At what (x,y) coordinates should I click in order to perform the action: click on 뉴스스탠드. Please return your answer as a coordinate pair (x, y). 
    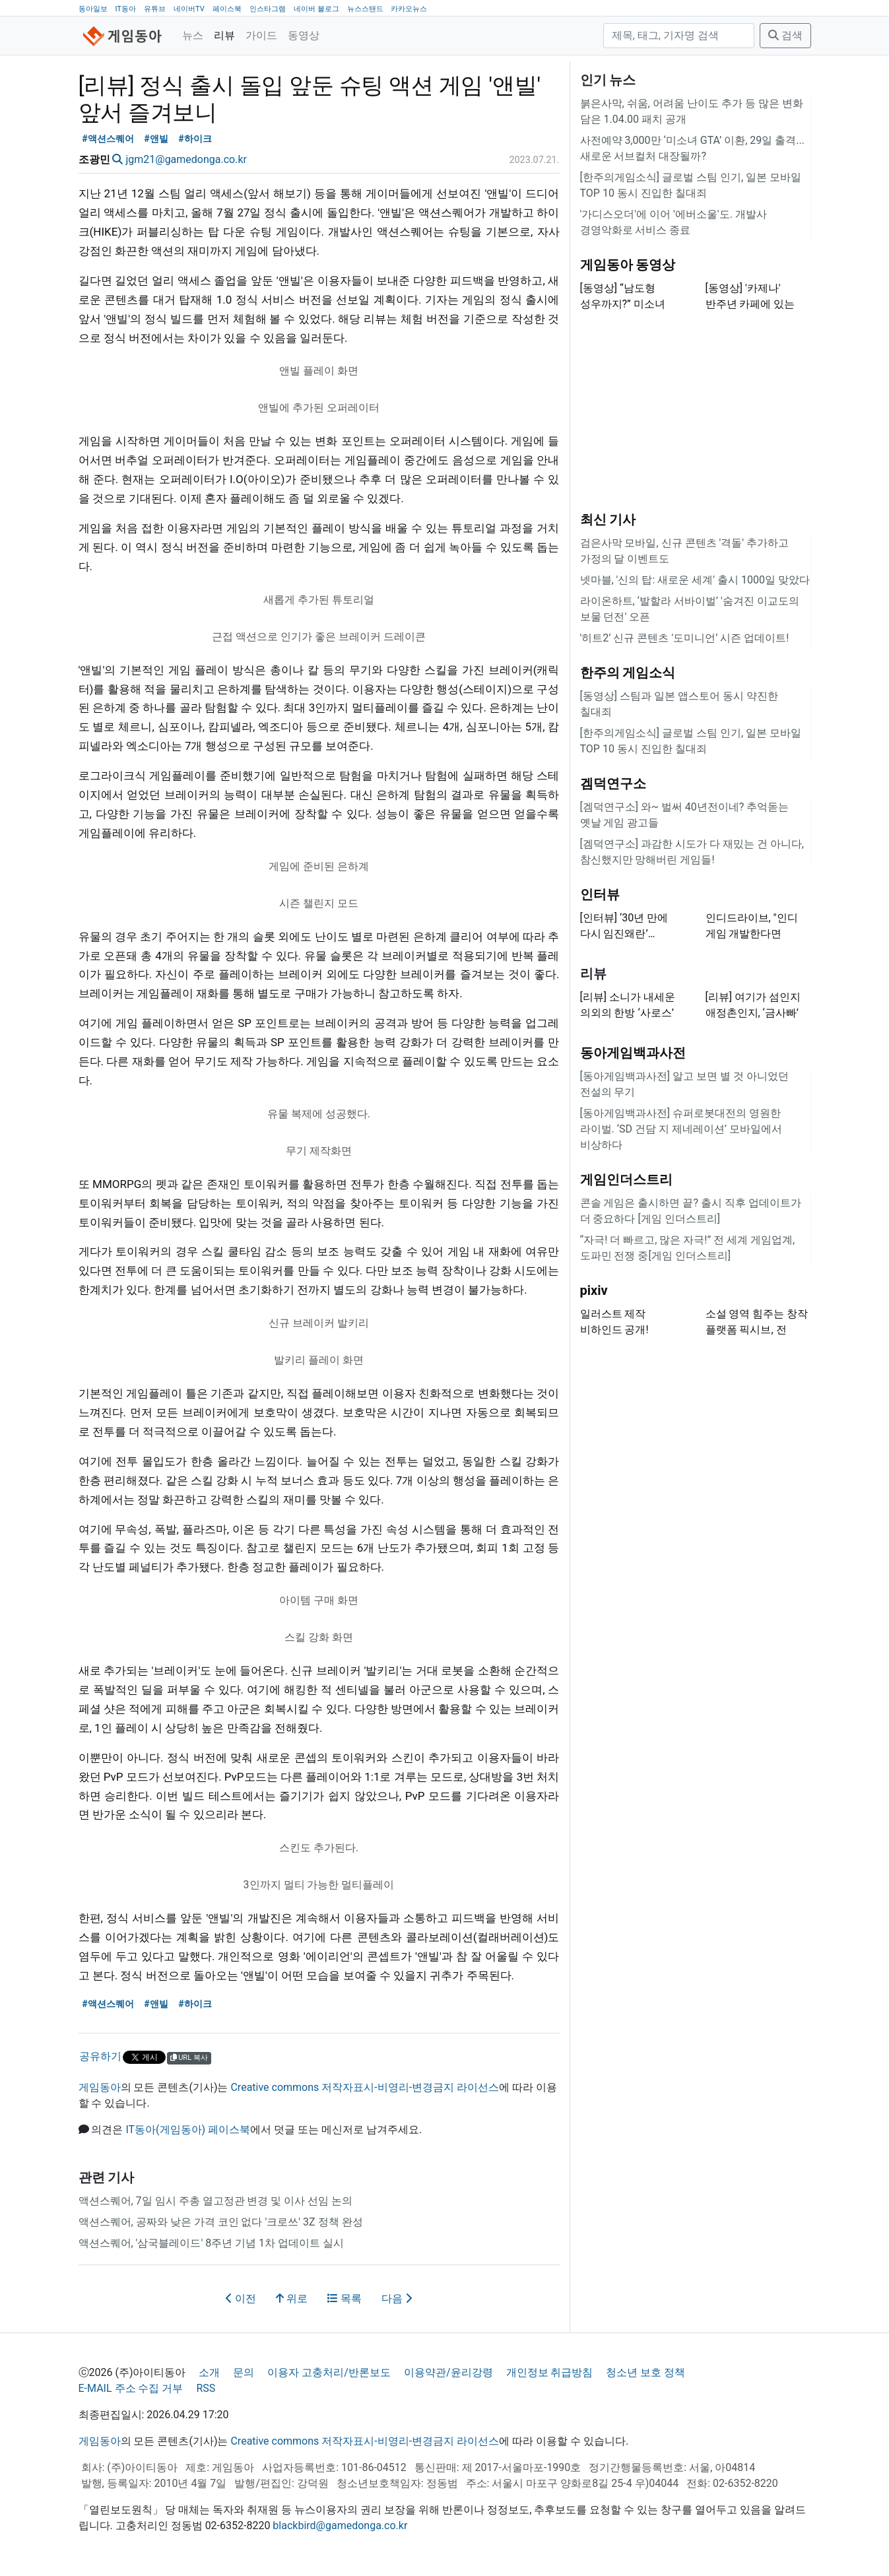
    Looking at the image, I should click on (365, 9).